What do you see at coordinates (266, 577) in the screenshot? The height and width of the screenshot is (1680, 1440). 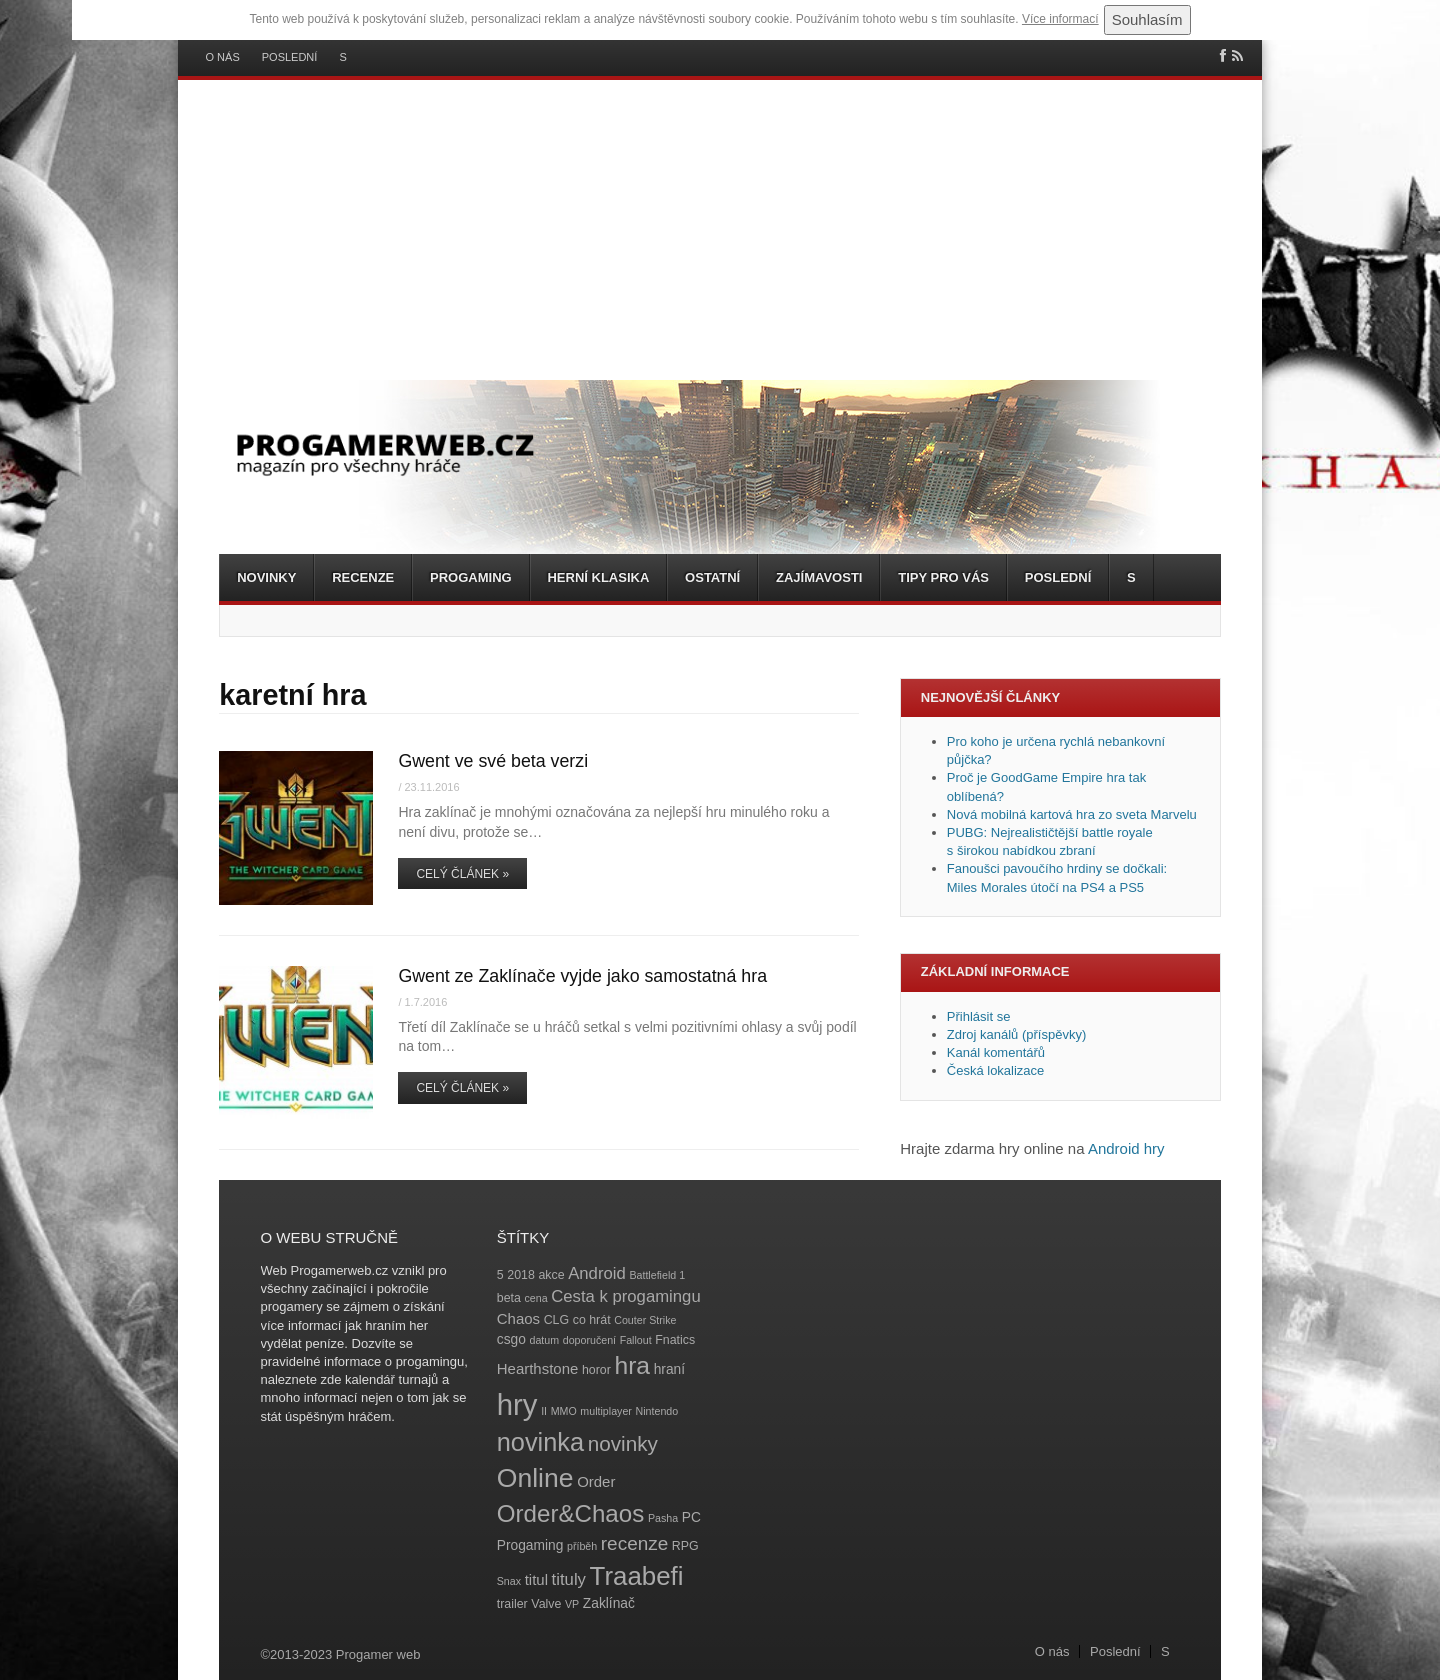 I see `Novinky` at bounding box center [266, 577].